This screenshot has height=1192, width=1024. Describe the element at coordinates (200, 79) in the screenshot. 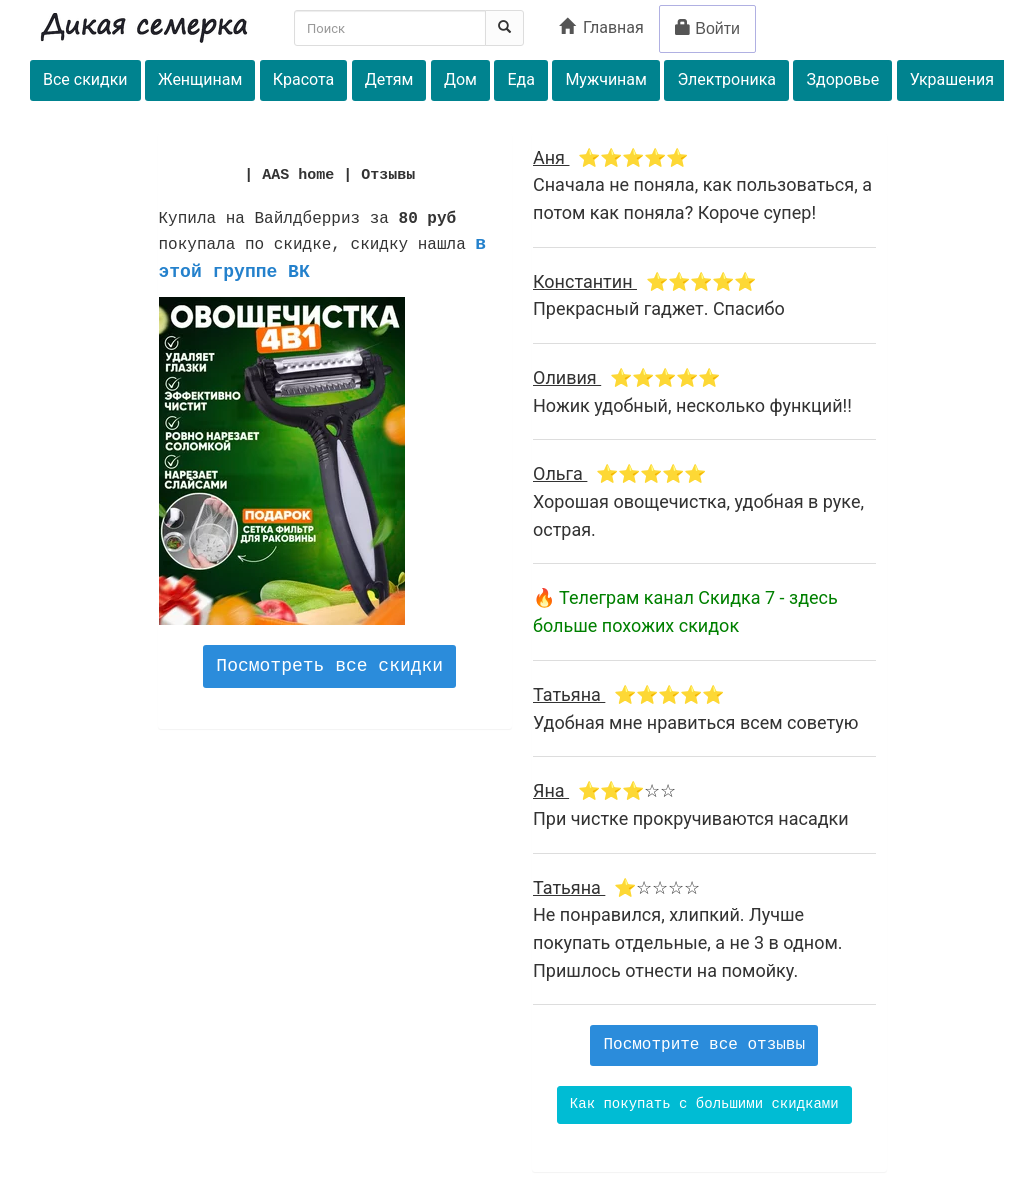

I see `Женщинам` at that location.